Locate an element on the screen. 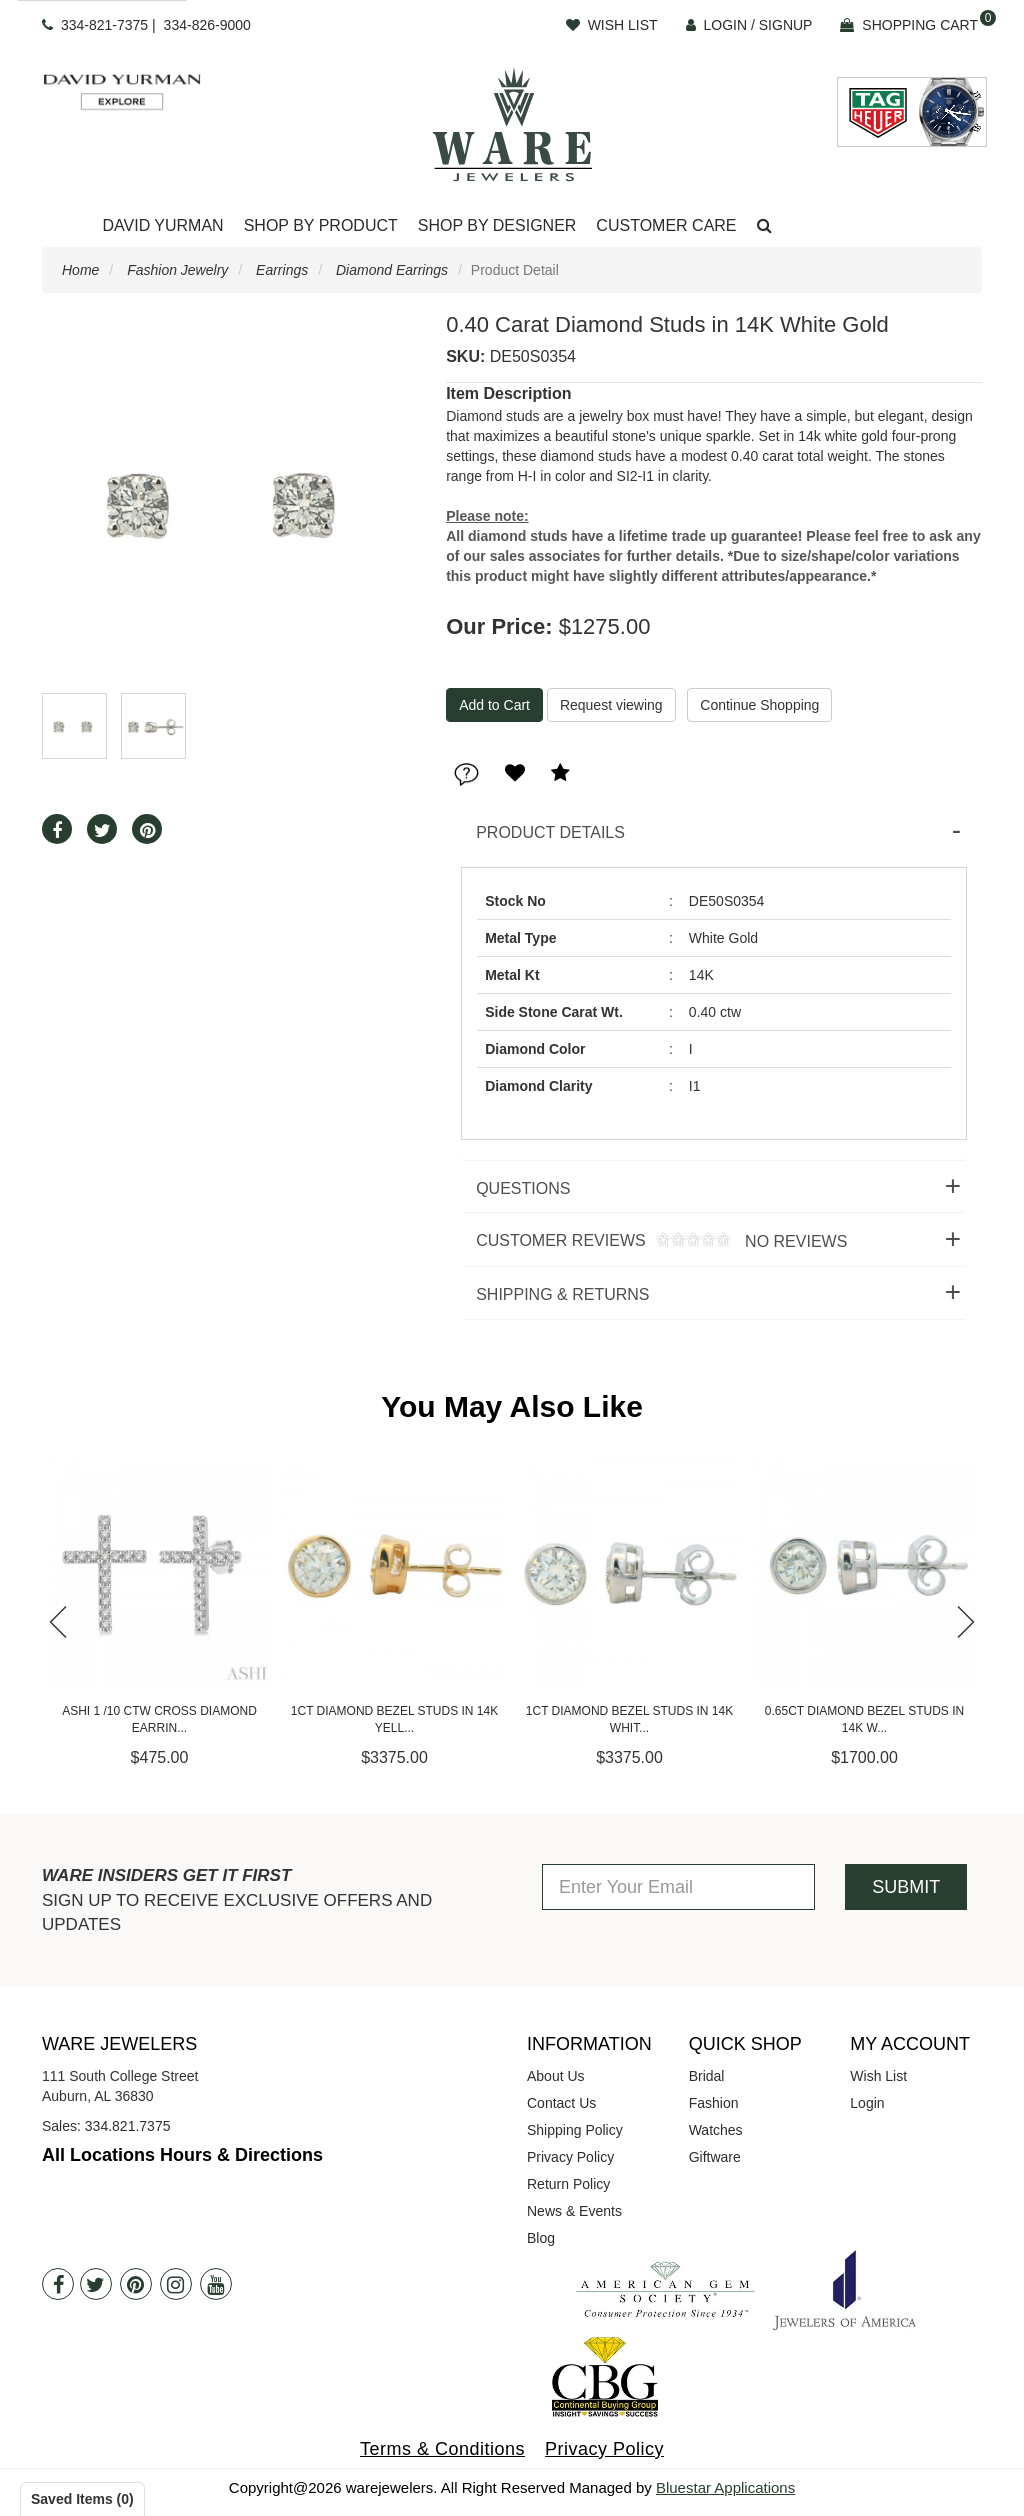 The width and height of the screenshot is (1024, 2516). 1ct Diamond Bezel Studs in 14K Yell... is located at coordinates (411, 1719).